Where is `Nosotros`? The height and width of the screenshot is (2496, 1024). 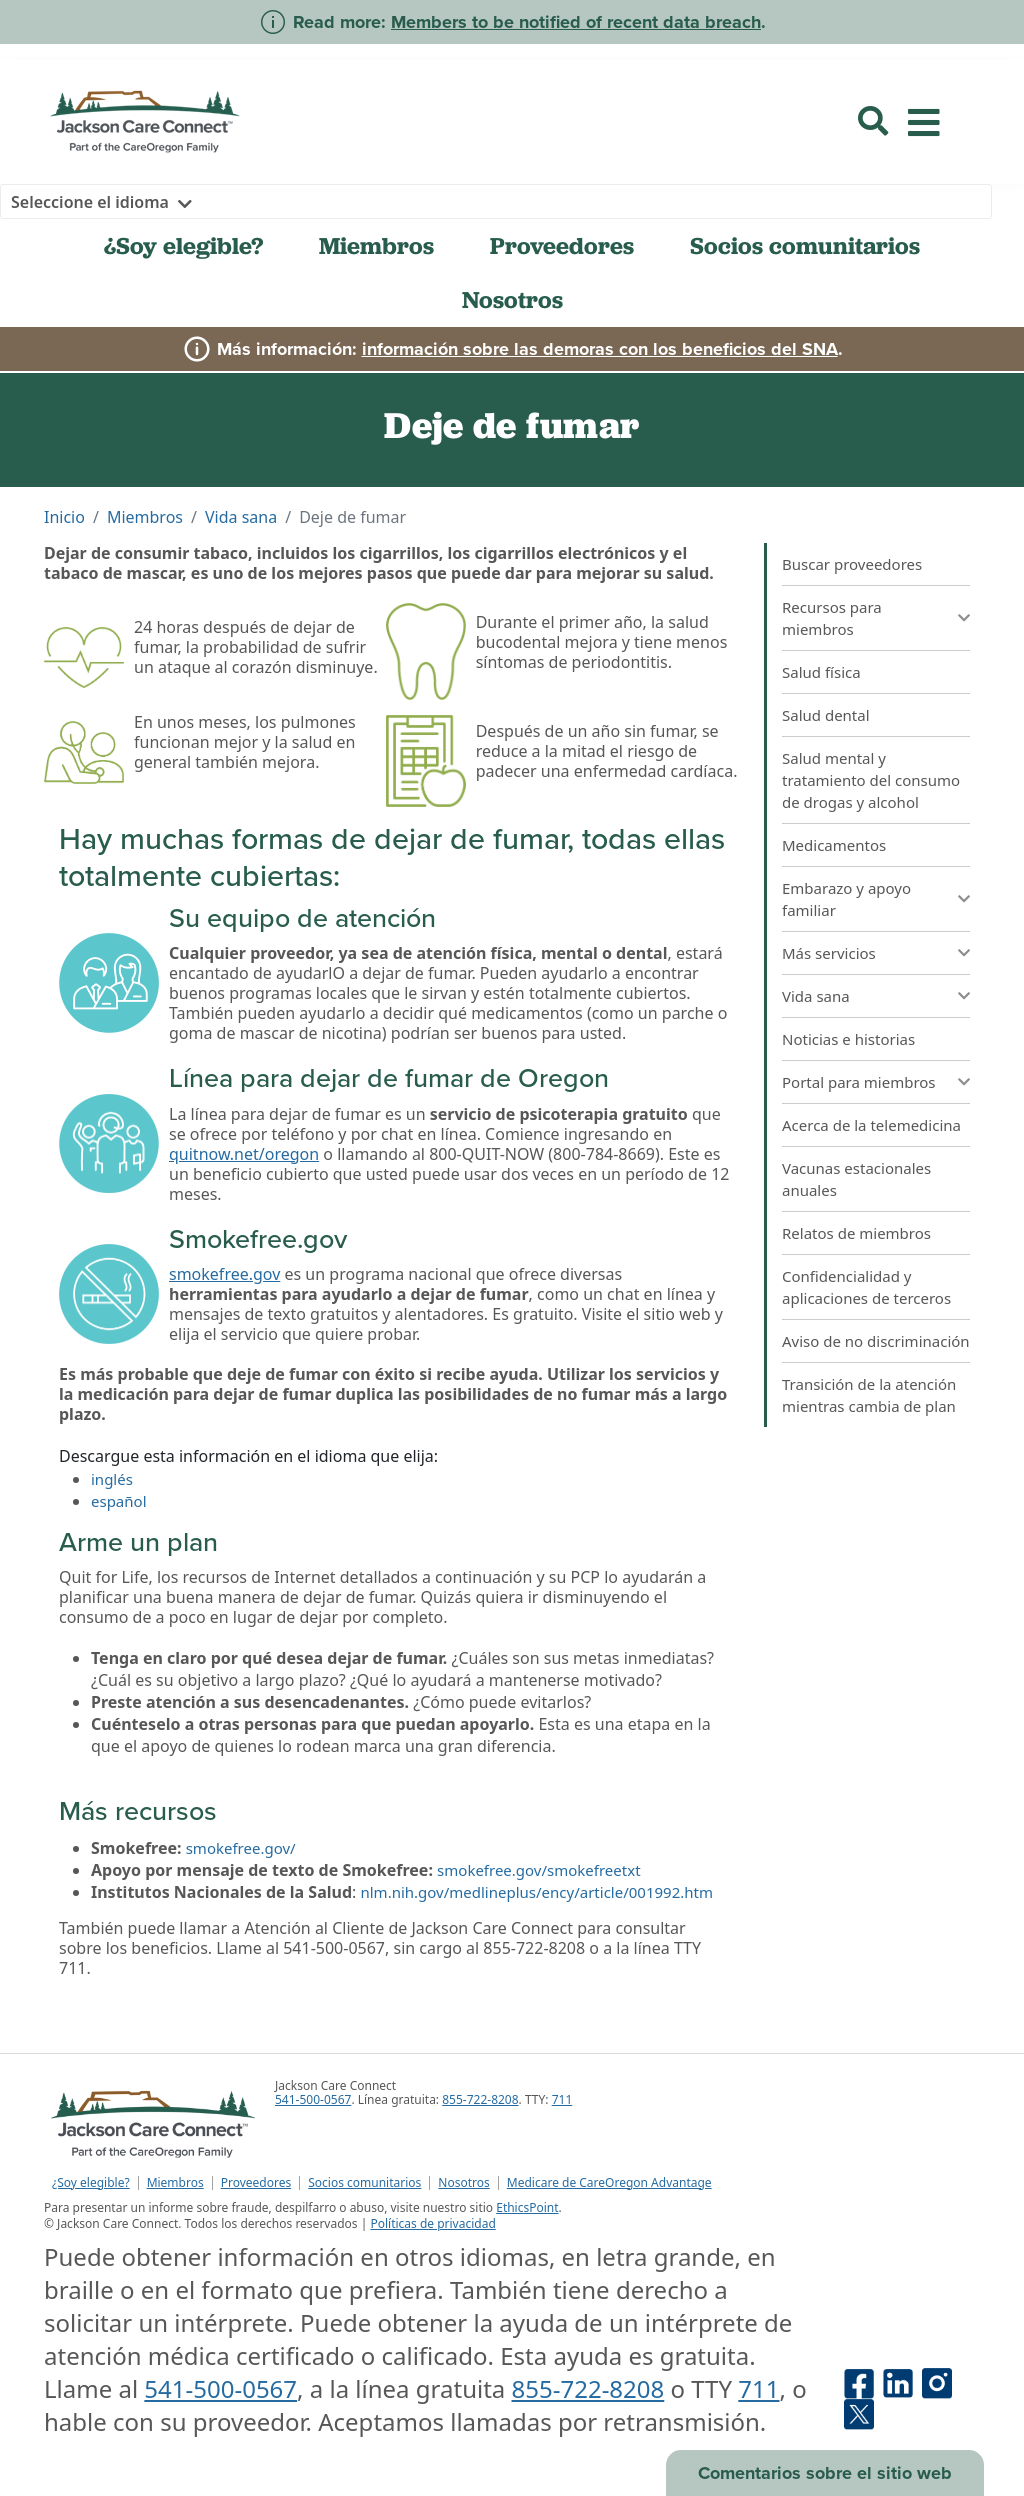
Nosotros is located at coordinates (512, 300).